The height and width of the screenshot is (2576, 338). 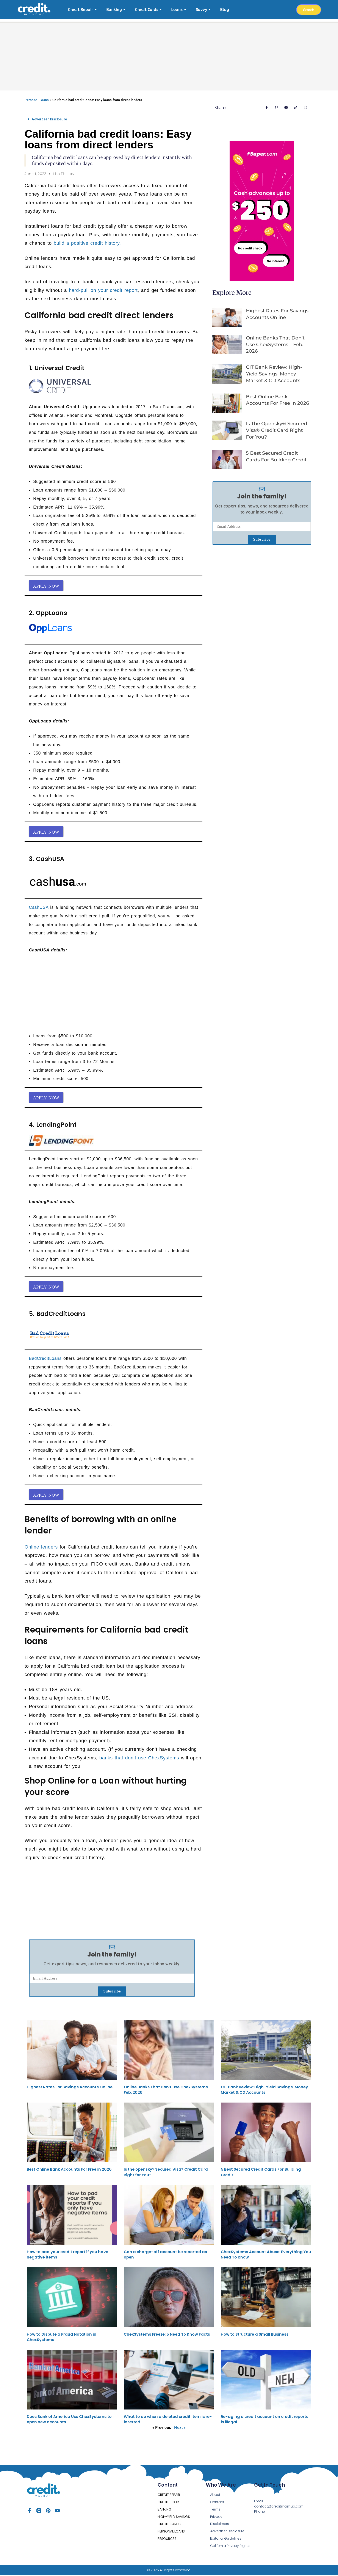 I want to click on build a positive credit history., so click(x=87, y=241).